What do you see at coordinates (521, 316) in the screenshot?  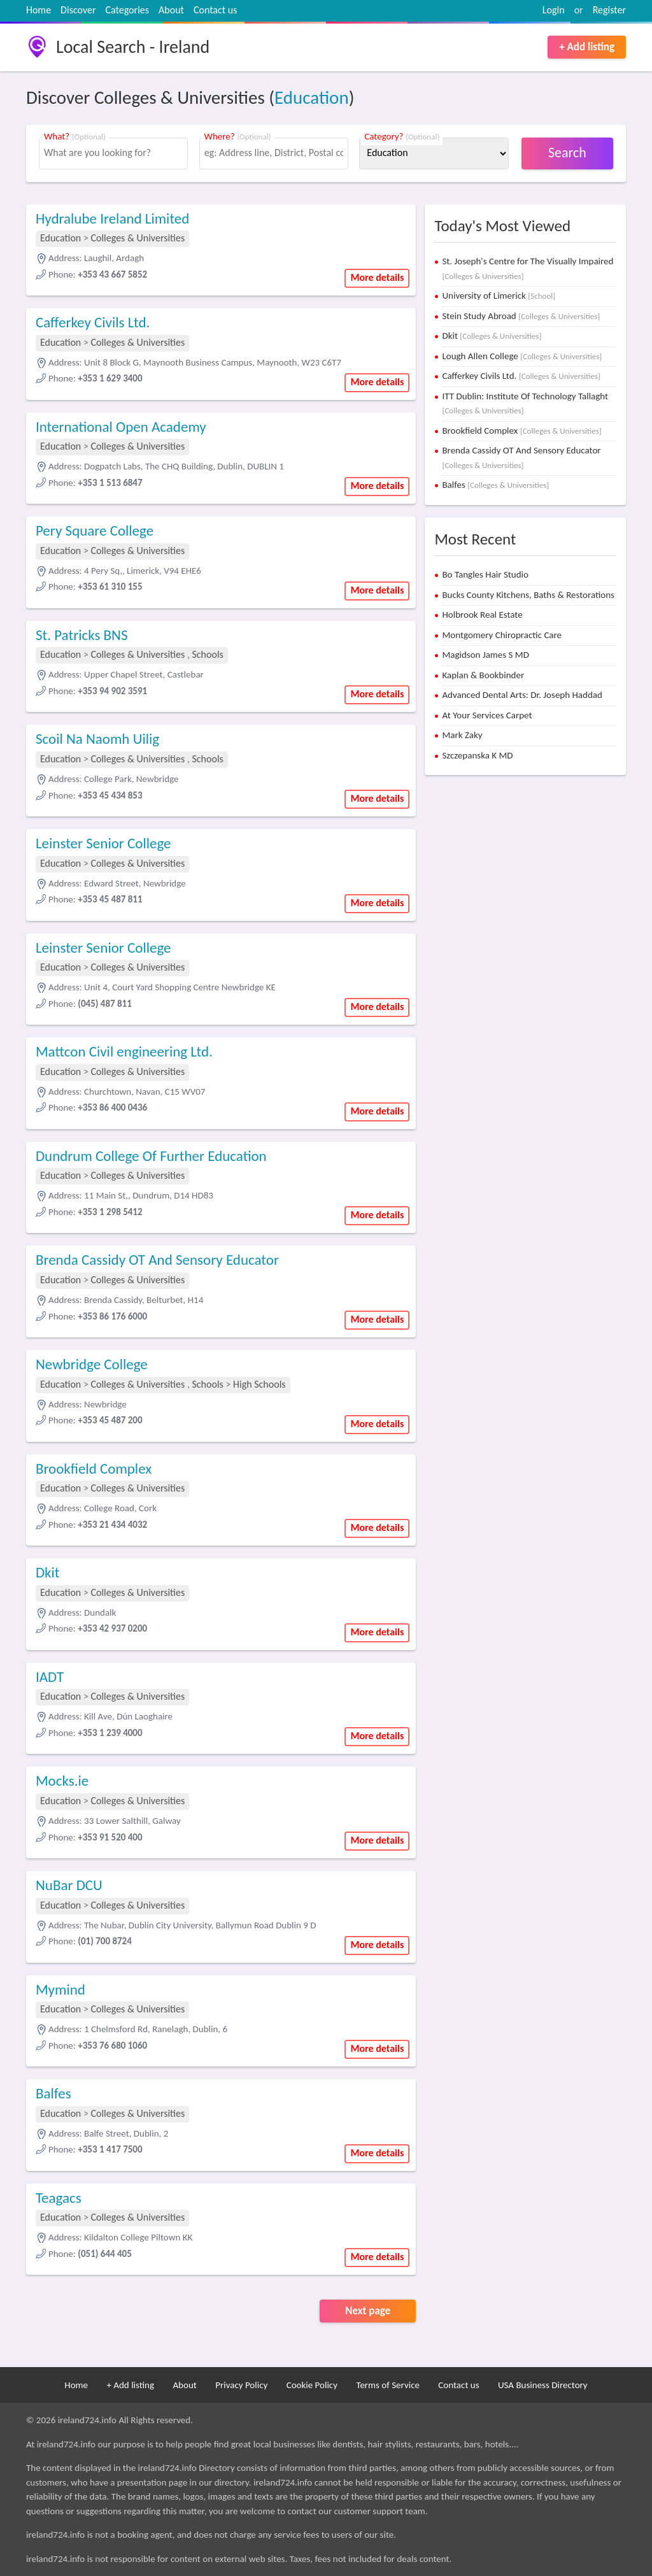 I see `Stein Study Abroad` at bounding box center [521, 316].